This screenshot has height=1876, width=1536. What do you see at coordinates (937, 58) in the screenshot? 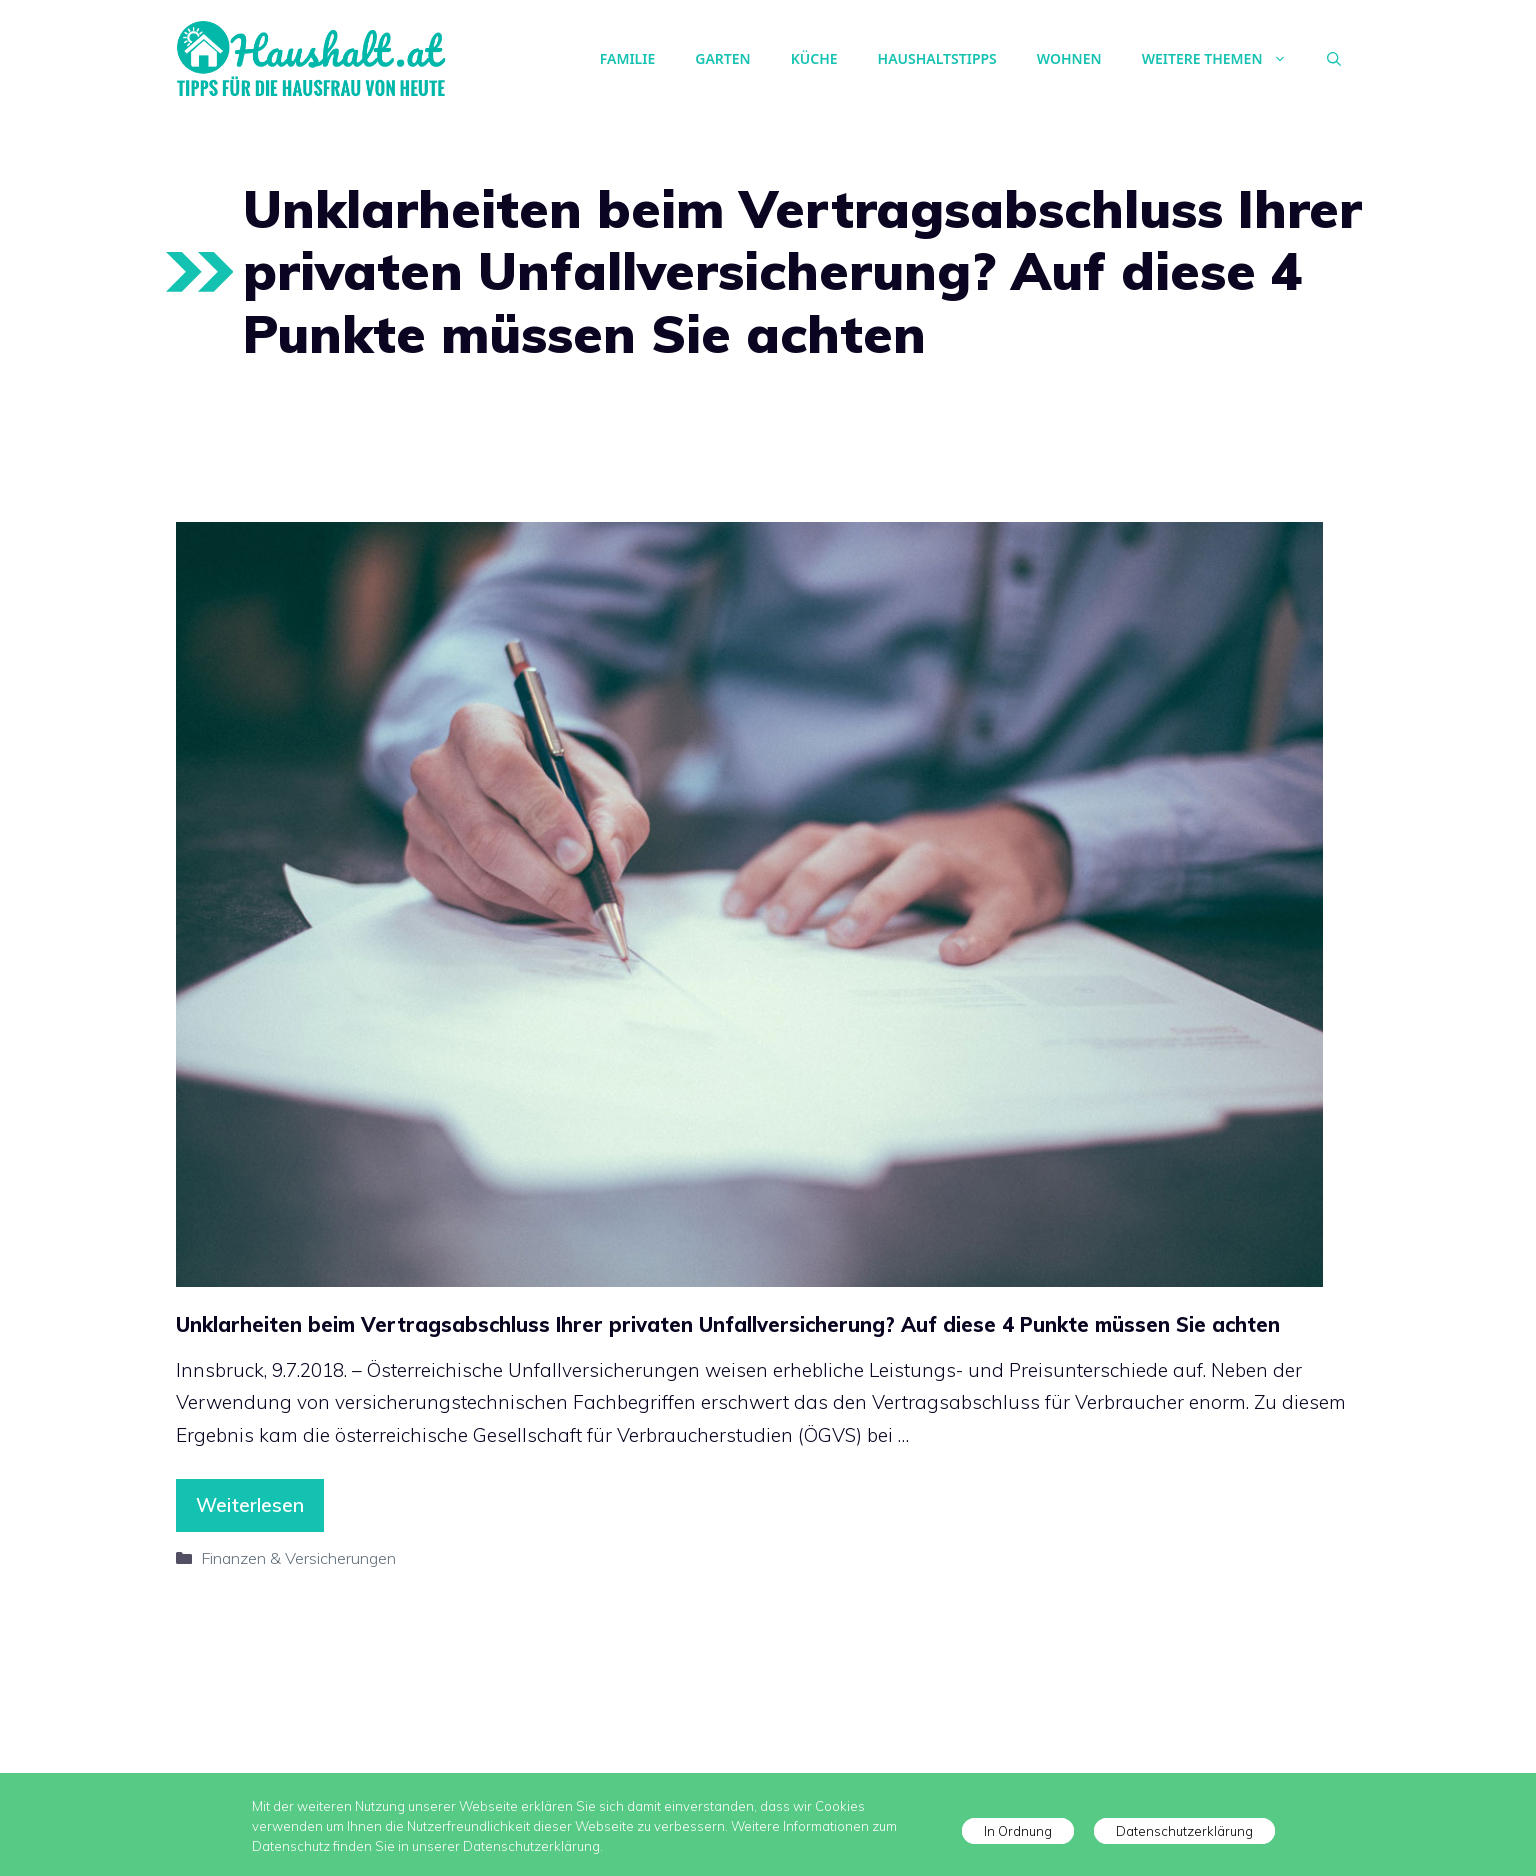
I see `Haushaltstipps` at bounding box center [937, 58].